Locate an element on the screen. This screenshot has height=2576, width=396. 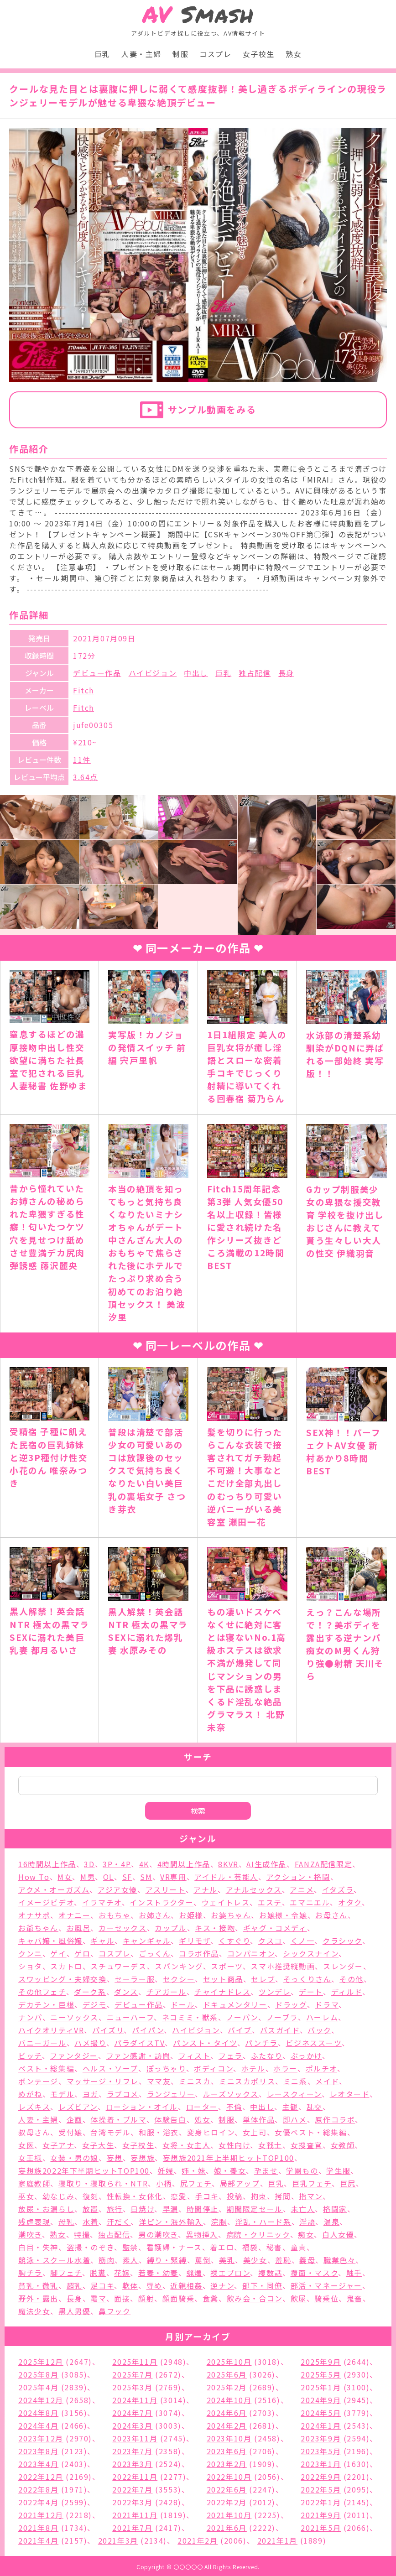
パイパン is located at coordinates (148, 2029).